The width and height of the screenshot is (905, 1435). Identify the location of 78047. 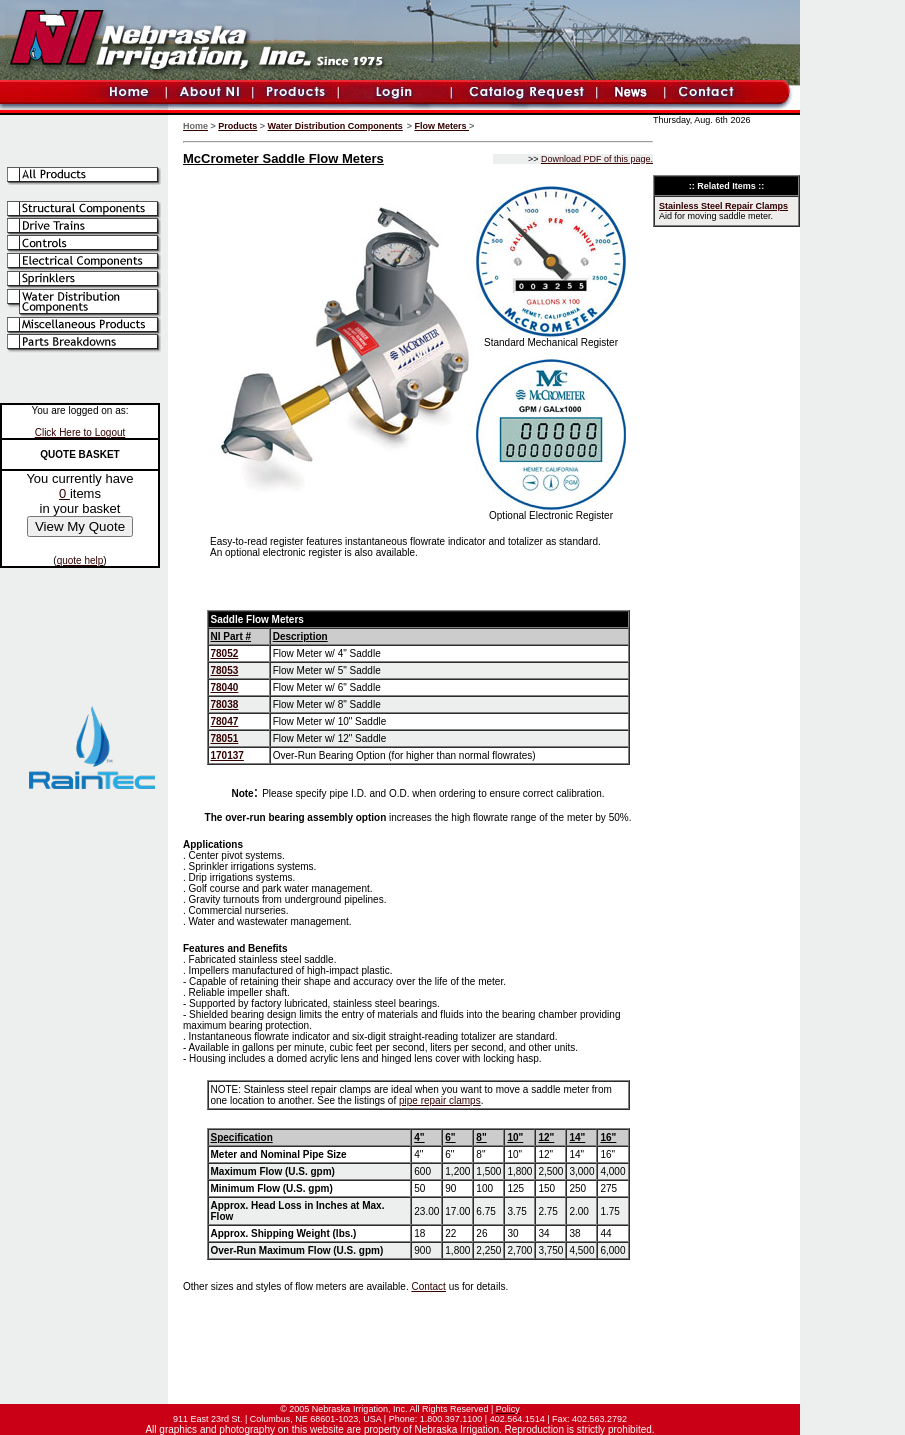
(225, 721).